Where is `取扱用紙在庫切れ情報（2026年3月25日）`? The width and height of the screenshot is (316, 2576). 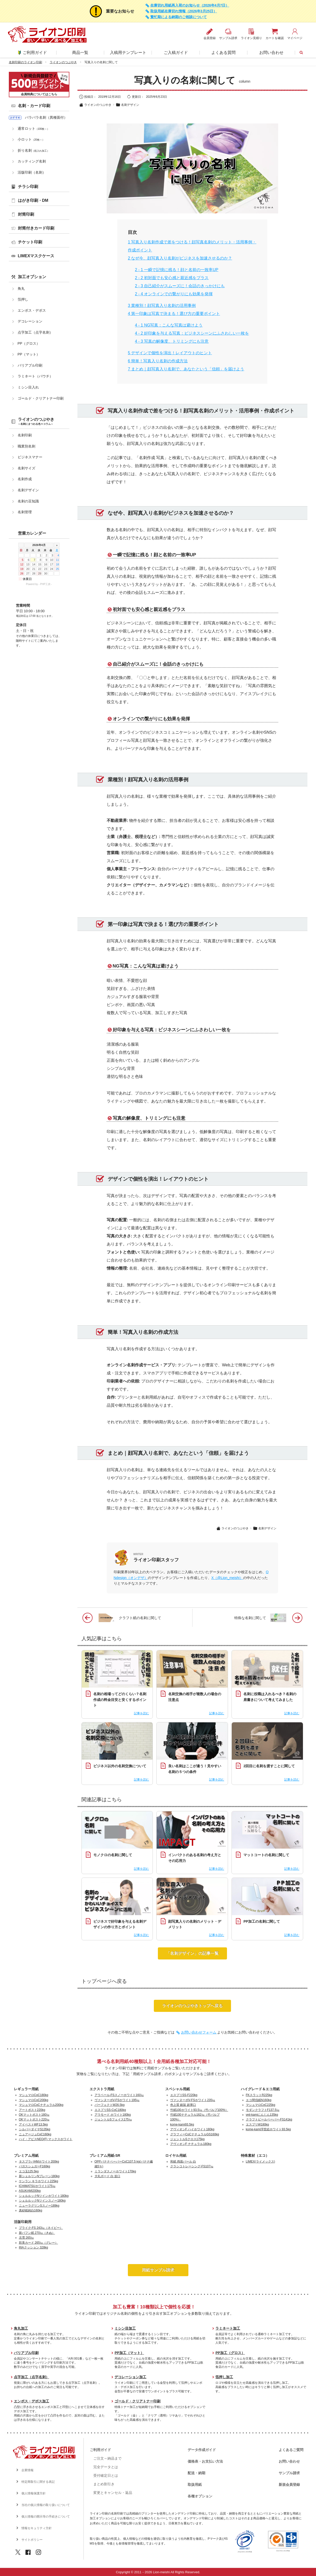
取扱用紙在庫切れ情報（2026年3月25日） is located at coordinates (183, 11).